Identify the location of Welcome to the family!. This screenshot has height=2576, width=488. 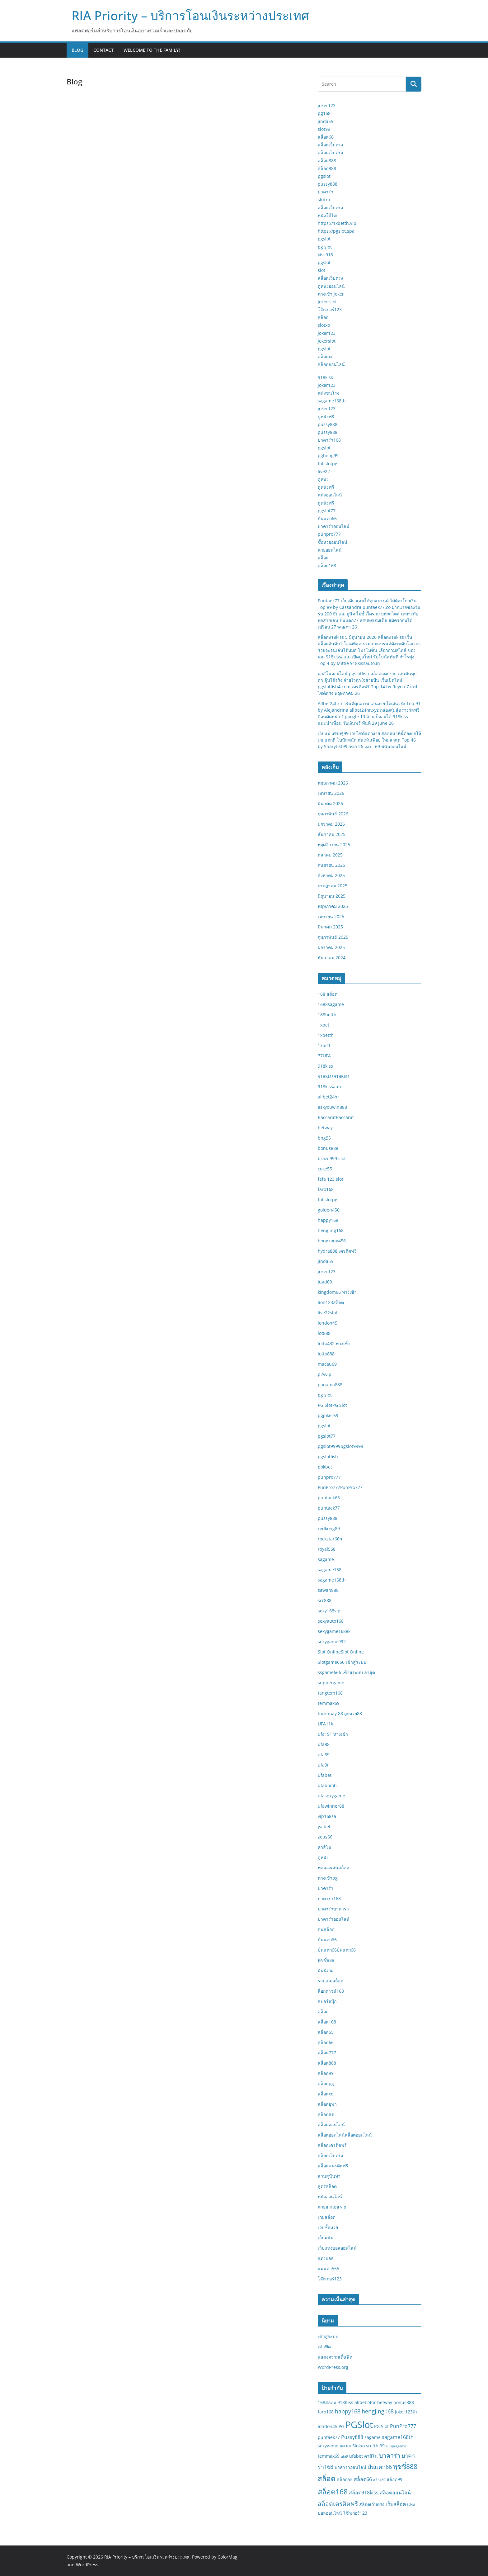
(152, 50).